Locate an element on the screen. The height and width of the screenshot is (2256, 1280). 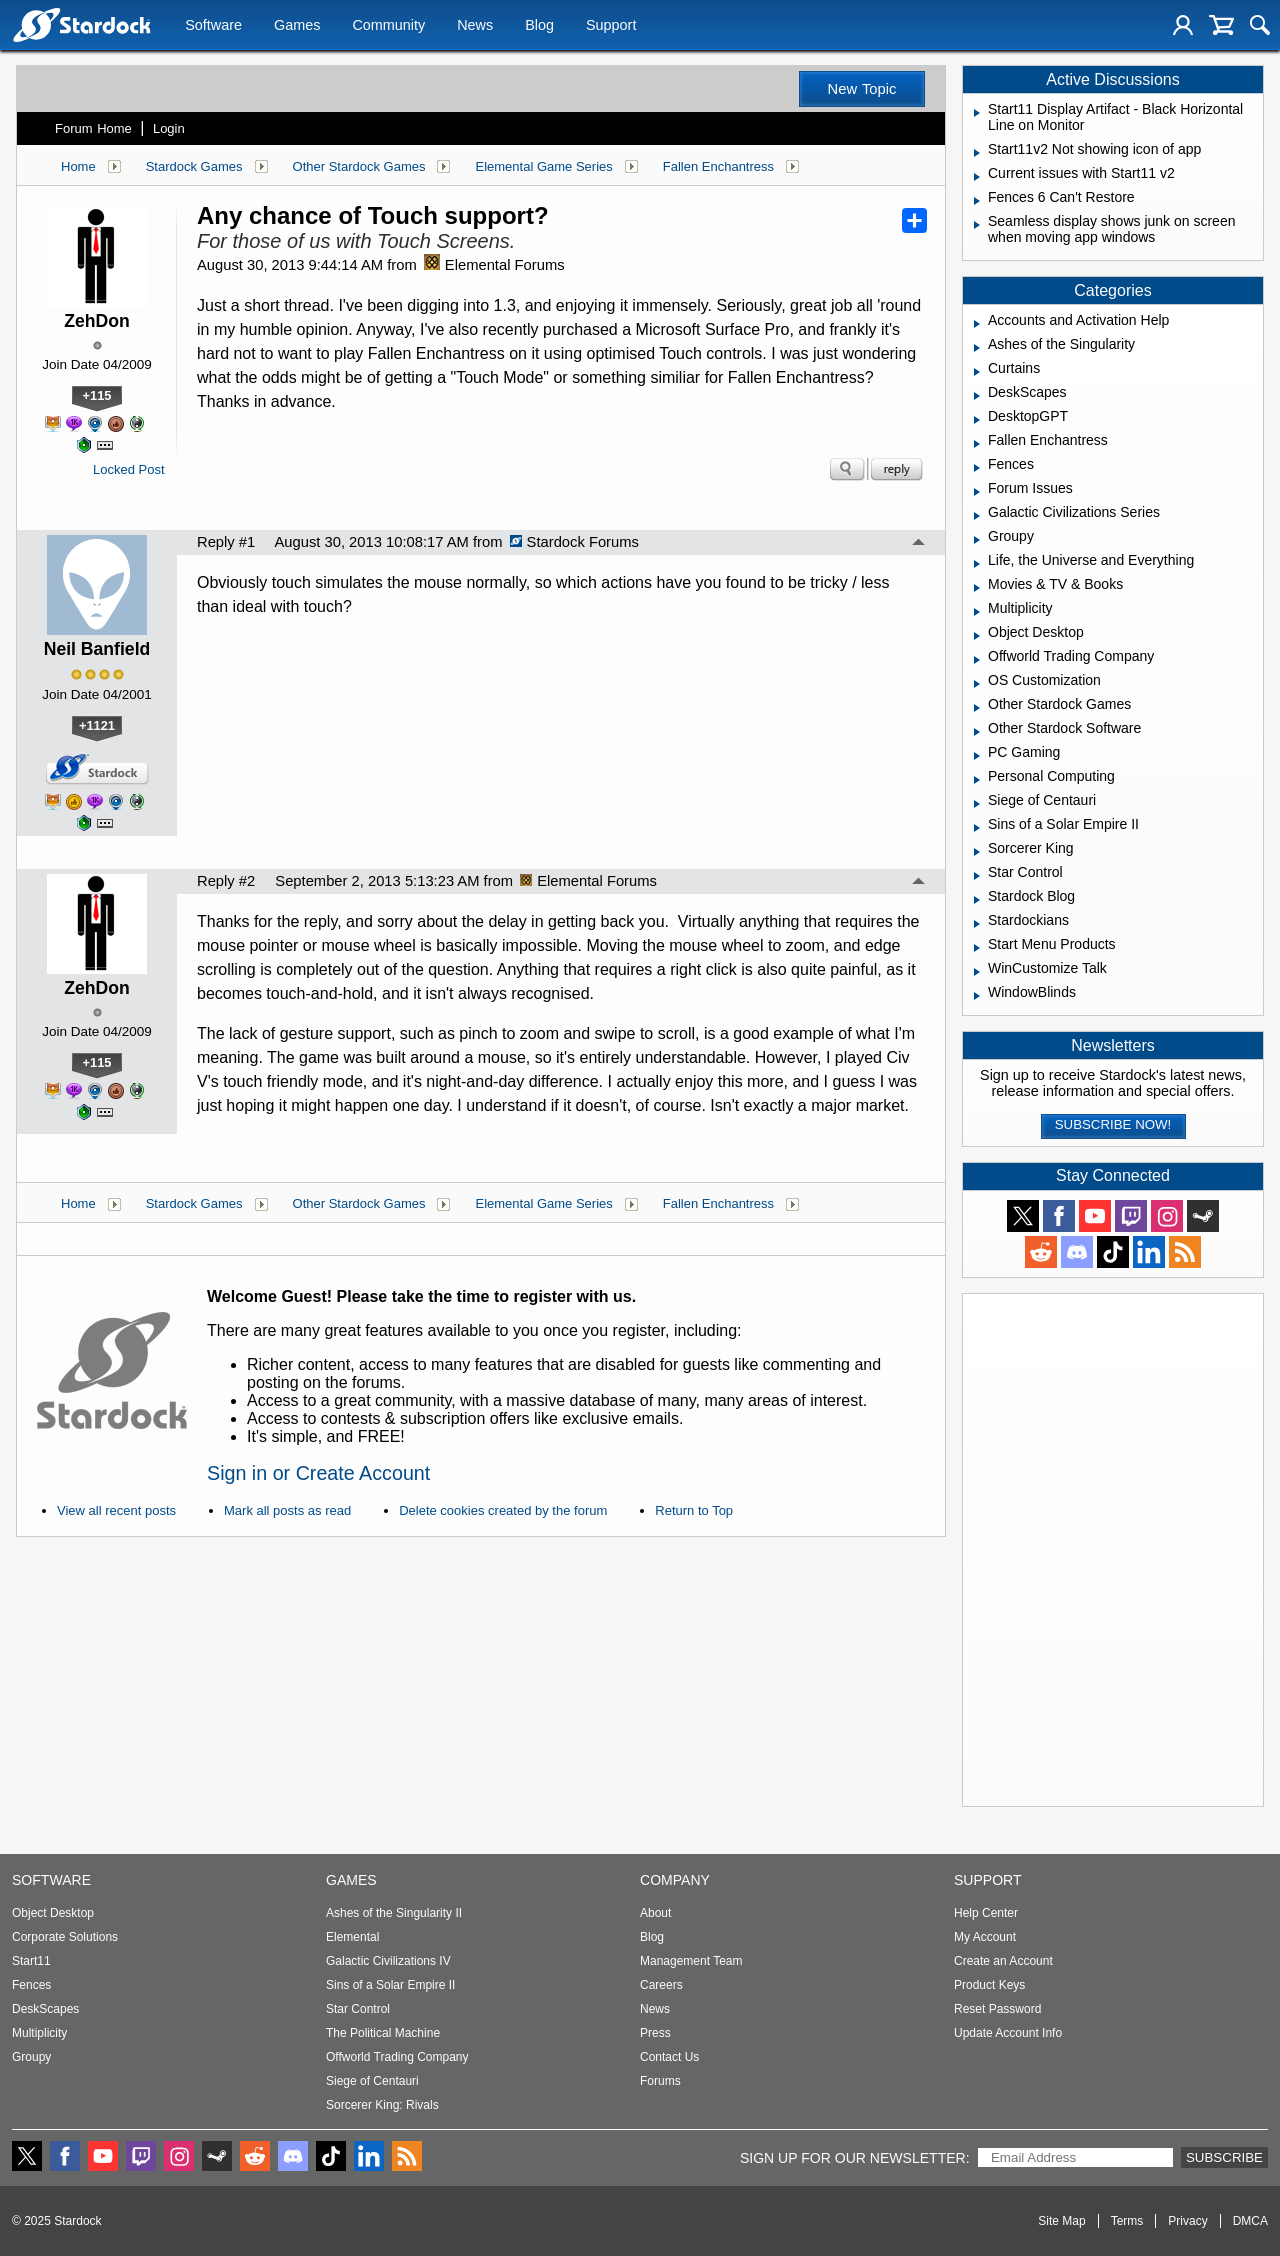
Reply #2 is located at coordinates (226, 881).